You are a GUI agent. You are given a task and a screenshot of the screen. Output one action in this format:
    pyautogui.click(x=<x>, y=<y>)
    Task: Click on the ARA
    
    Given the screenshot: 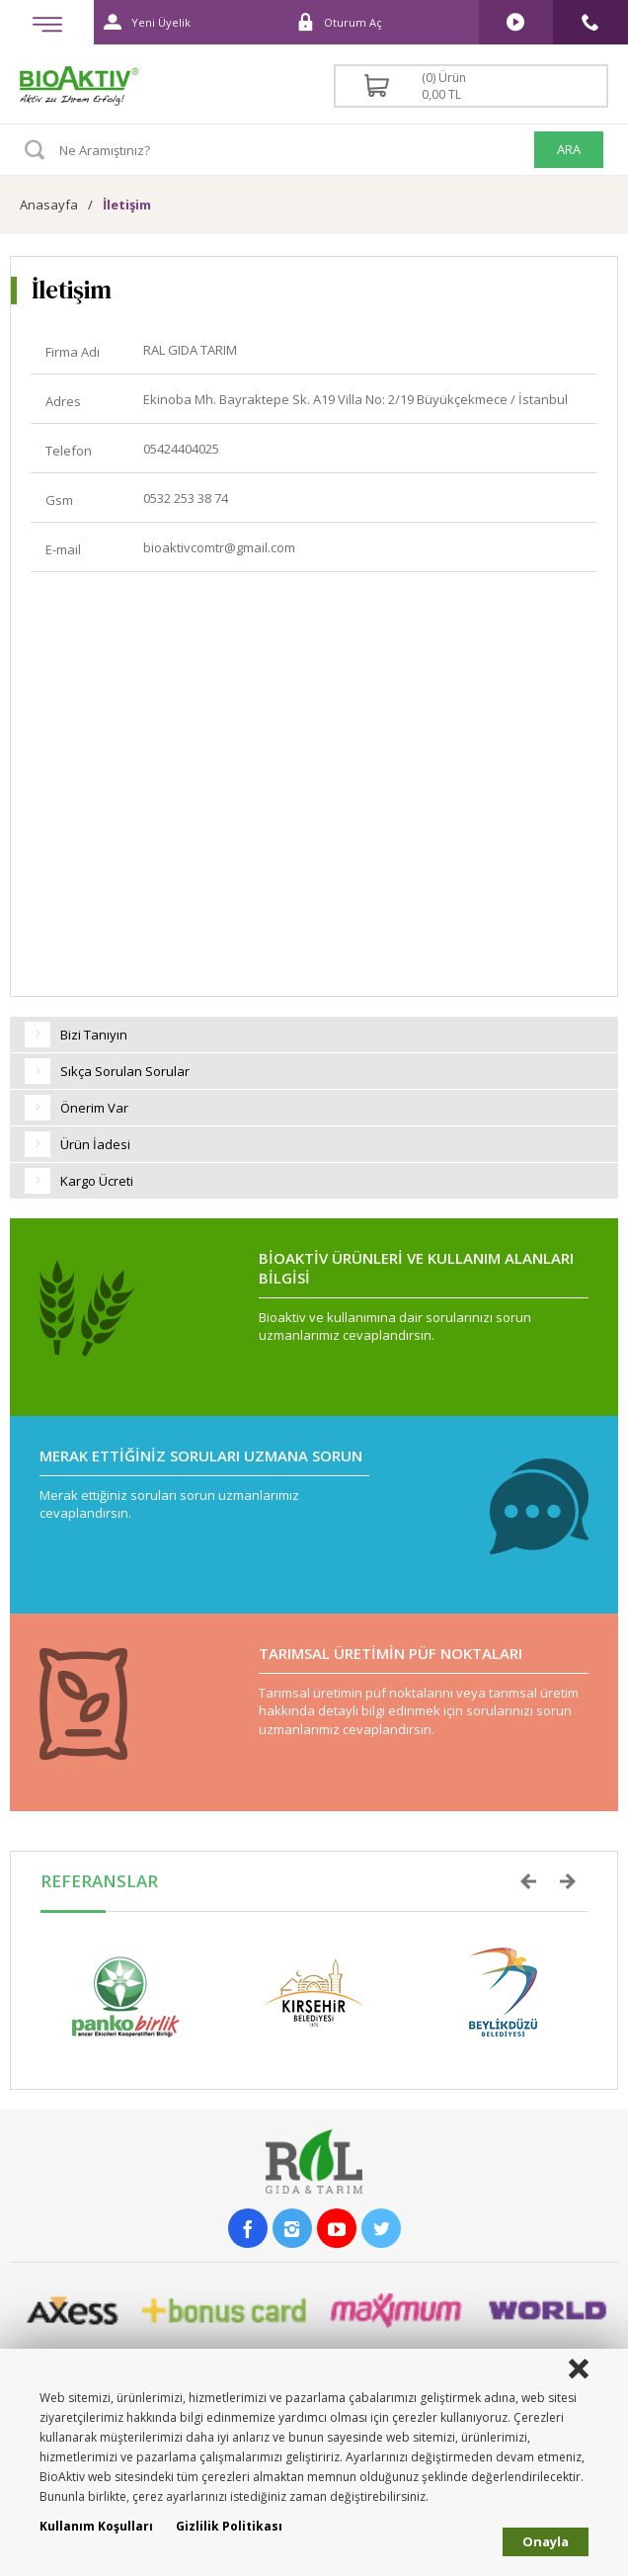 What is the action you would take?
    pyautogui.click(x=569, y=149)
    